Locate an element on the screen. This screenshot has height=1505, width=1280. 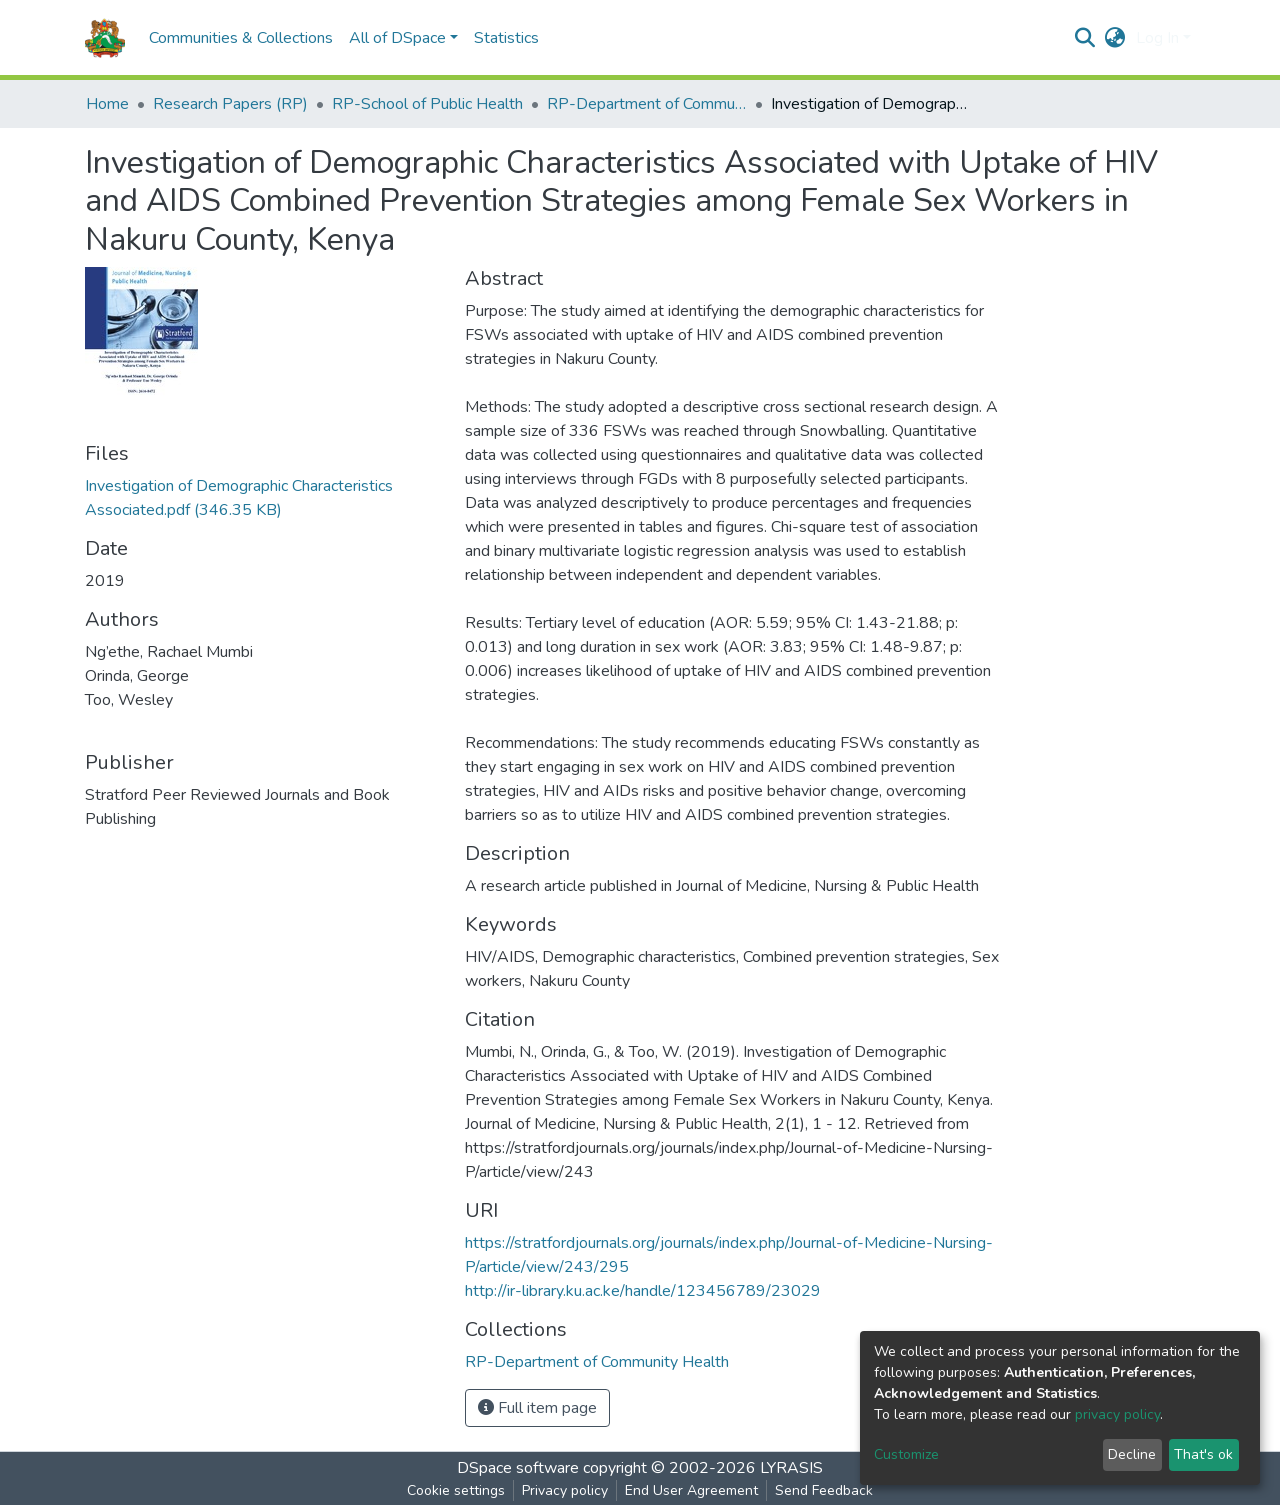
Privacy policy is located at coordinates (565, 1490).